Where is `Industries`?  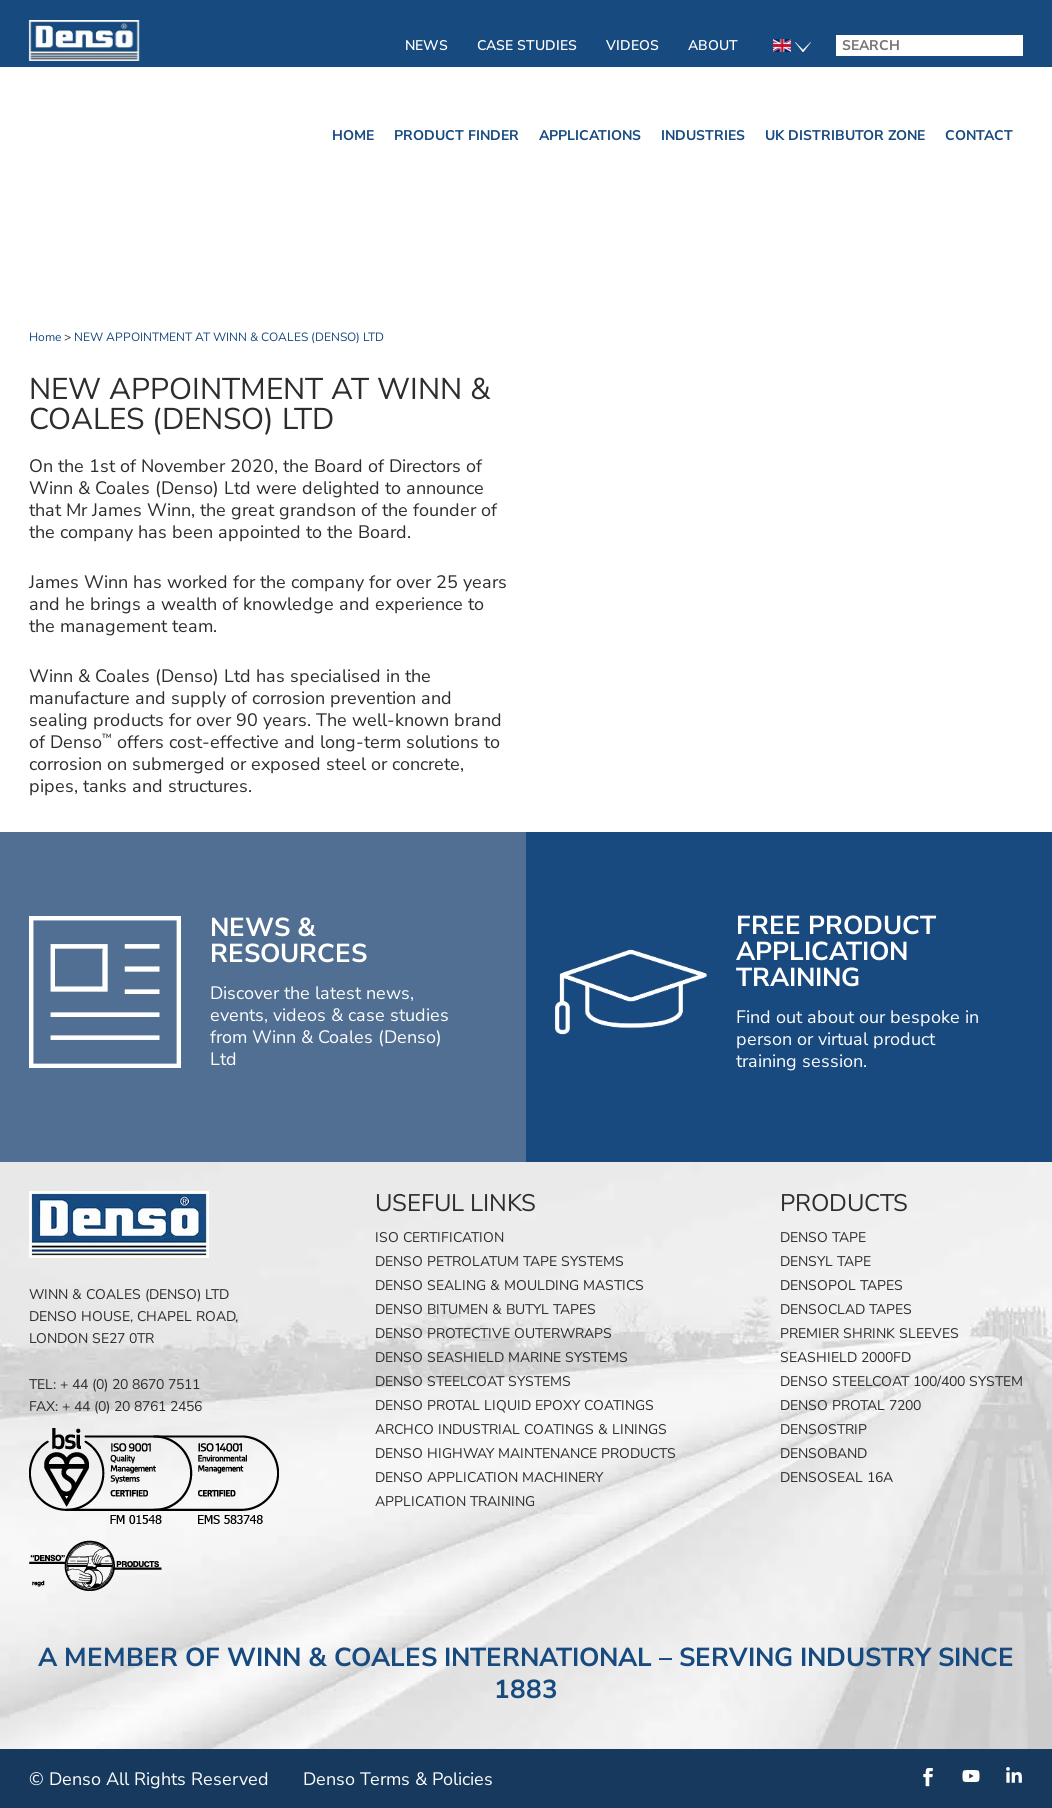
Industries is located at coordinates (703, 135).